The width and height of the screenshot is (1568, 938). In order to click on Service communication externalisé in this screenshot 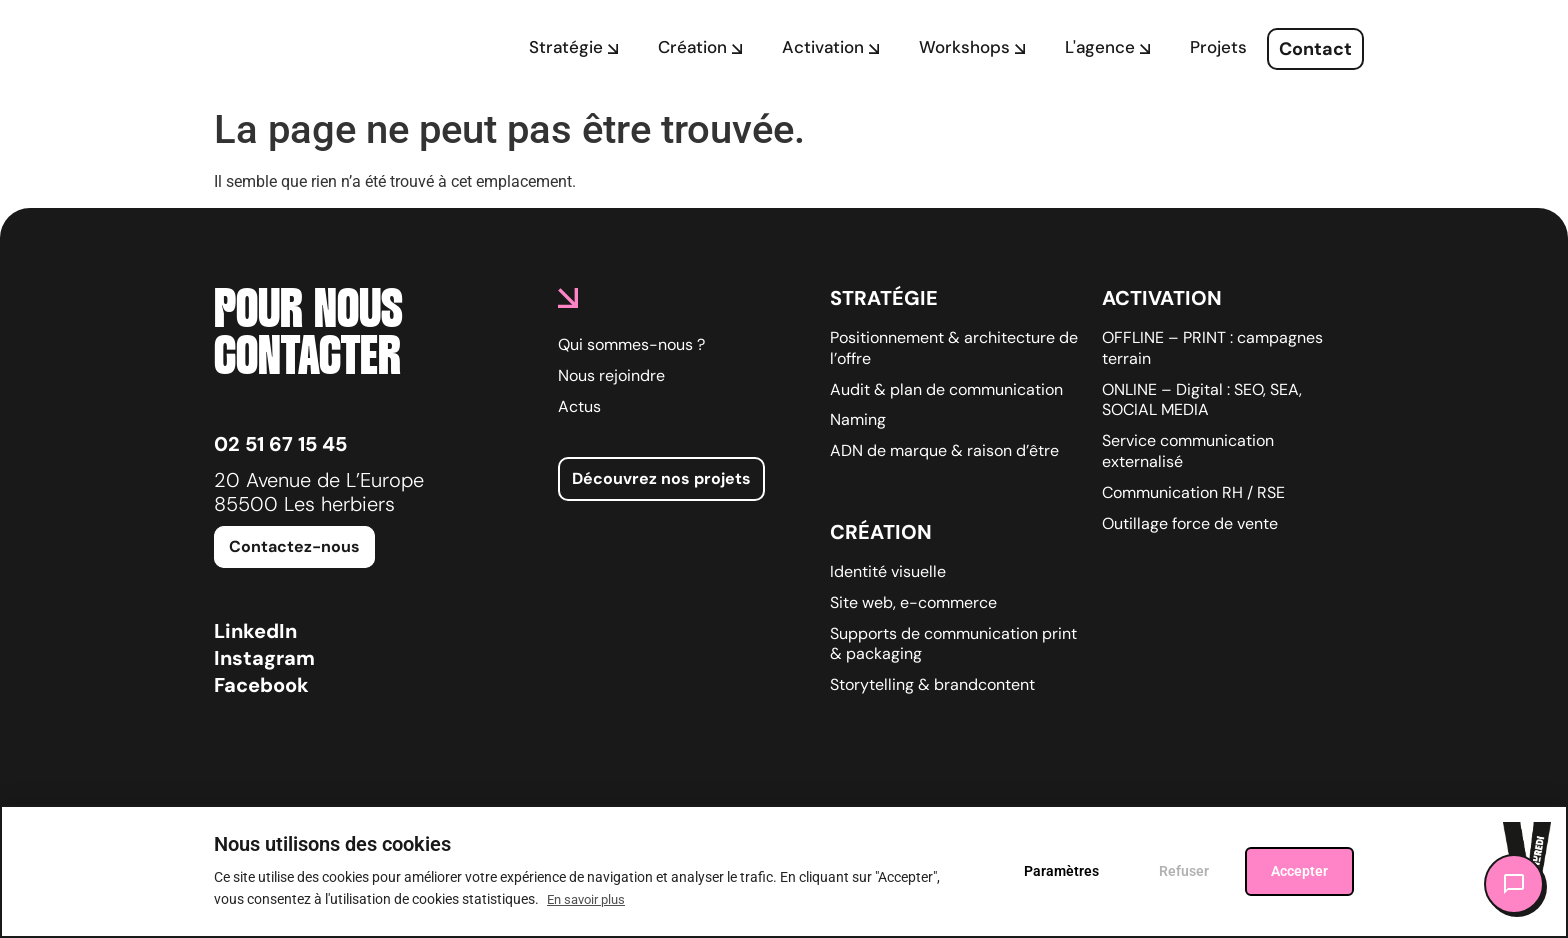, I will do `click(1188, 451)`.